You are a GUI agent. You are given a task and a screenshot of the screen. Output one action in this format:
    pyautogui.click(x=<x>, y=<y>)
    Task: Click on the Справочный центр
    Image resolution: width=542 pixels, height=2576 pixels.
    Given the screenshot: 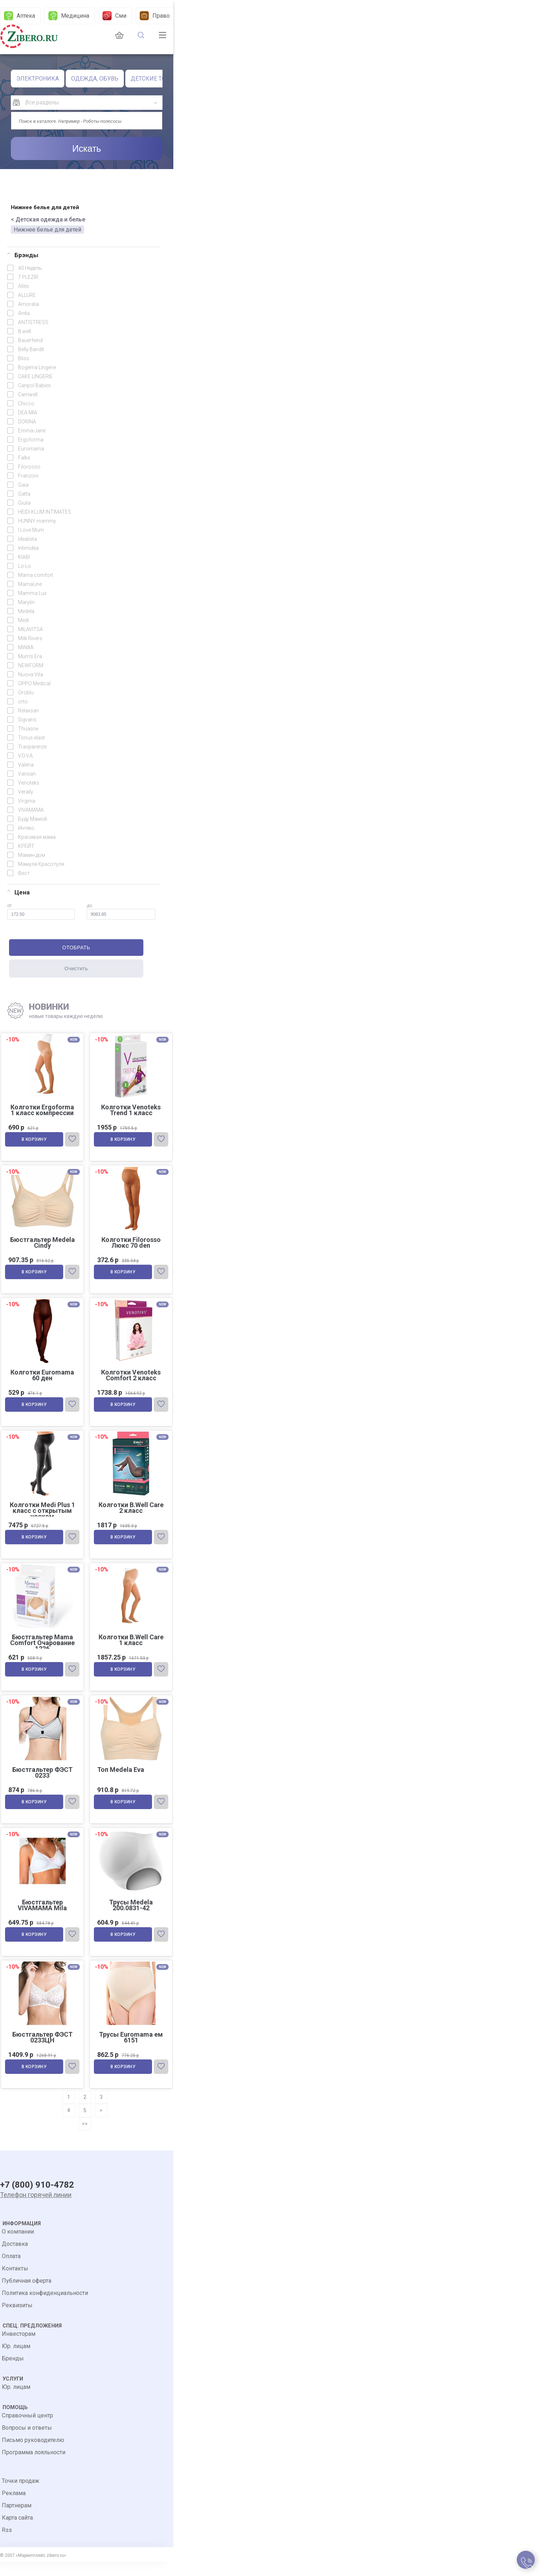 What is the action you would take?
    pyautogui.click(x=27, y=2429)
    